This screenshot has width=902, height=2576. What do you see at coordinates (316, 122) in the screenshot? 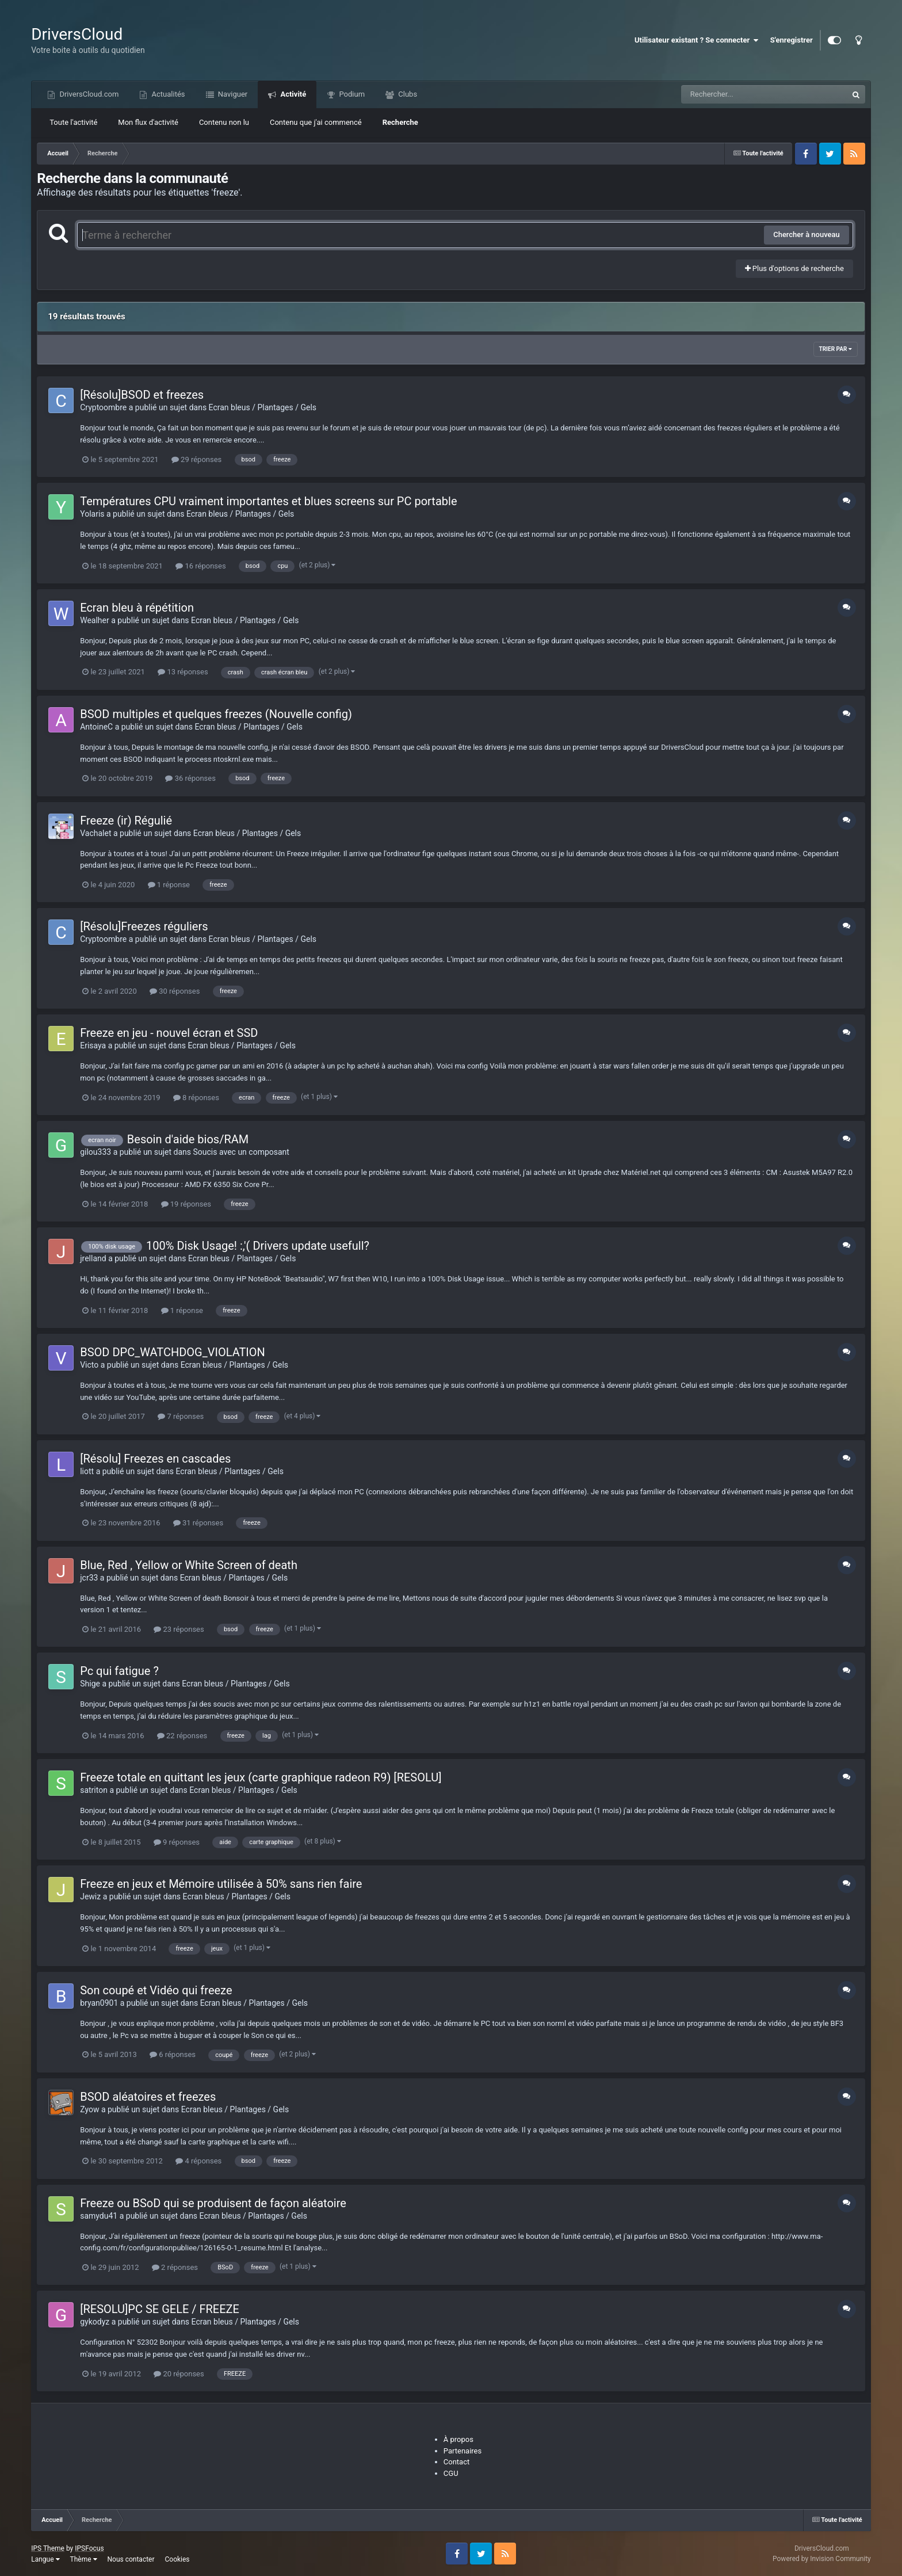
I see `Contenu que j'ai commencé` at bounding box center [316, 122].